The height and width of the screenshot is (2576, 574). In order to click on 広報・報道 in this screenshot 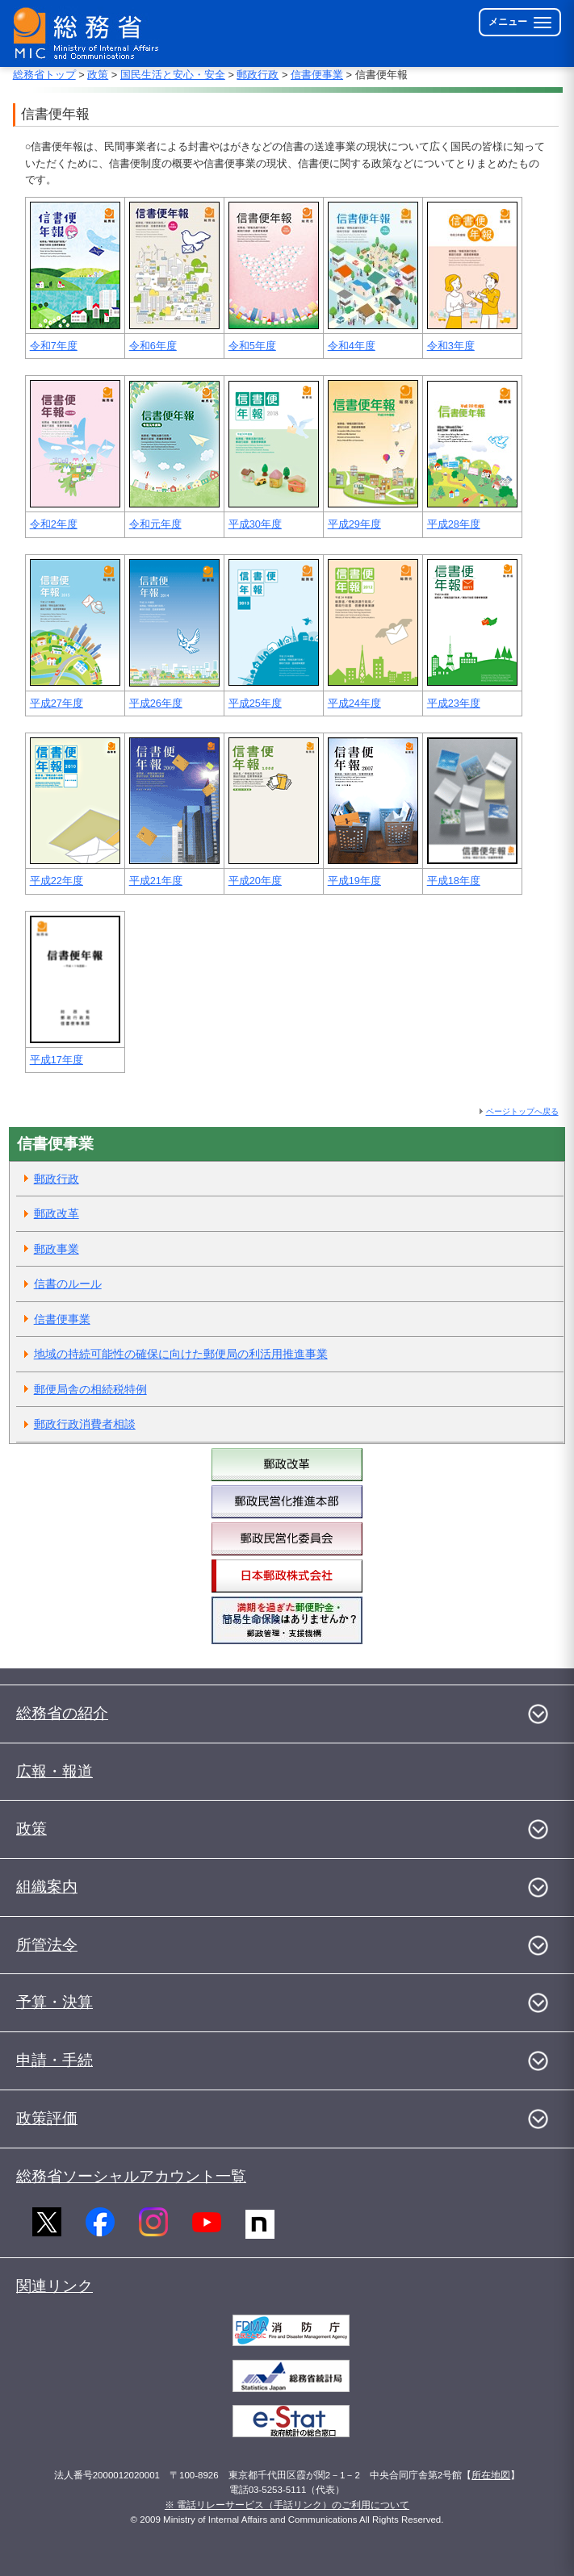, I will do `click(54, 1771)`.